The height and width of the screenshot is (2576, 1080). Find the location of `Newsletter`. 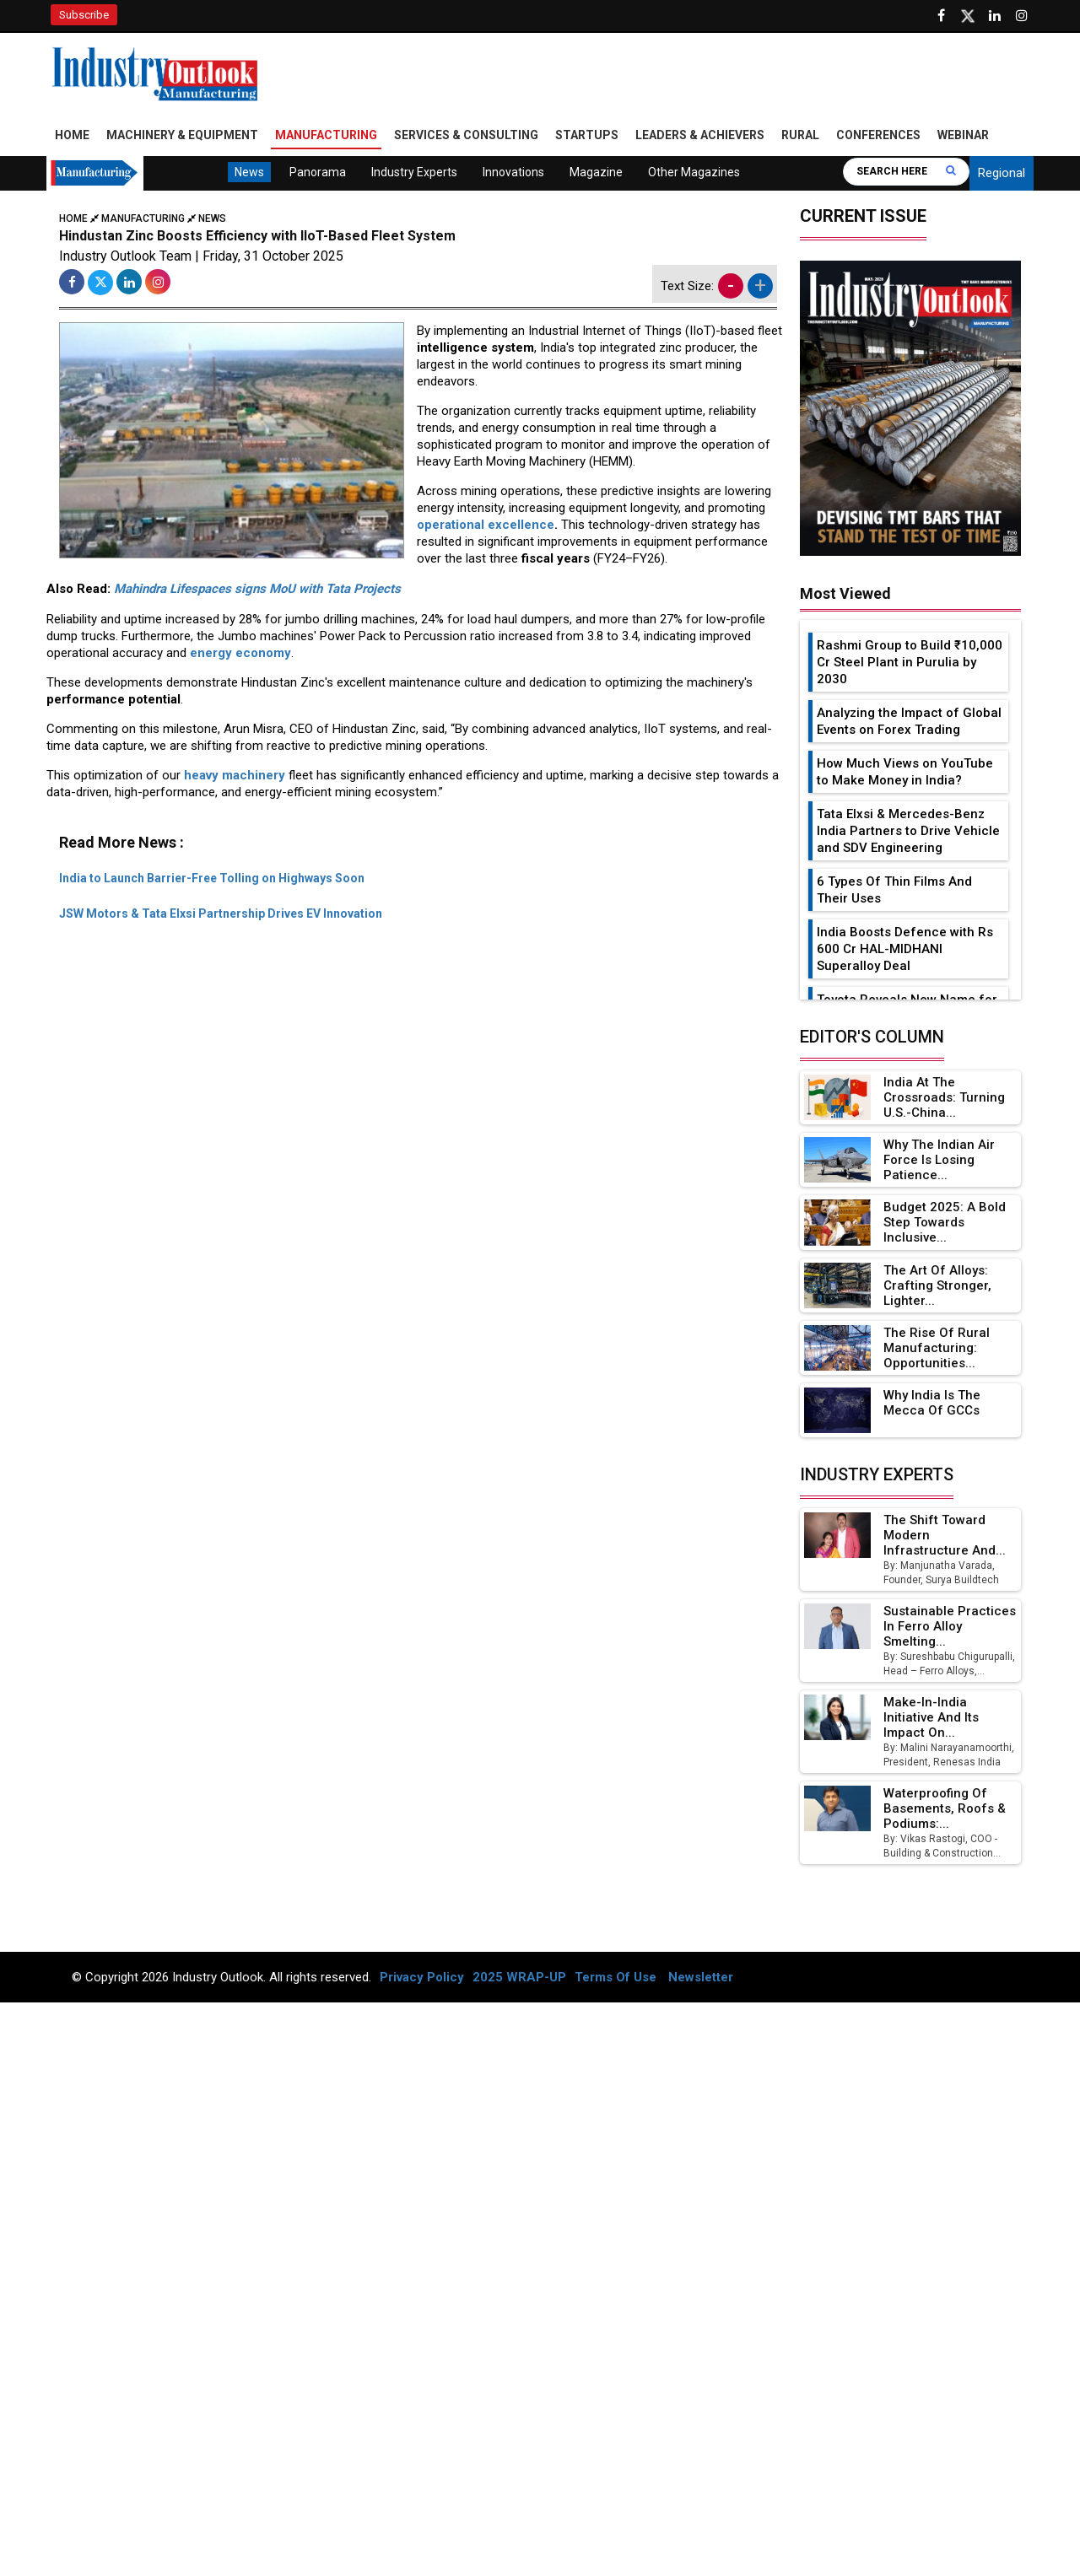

Newsletter is located at coordinates (700, 1977).